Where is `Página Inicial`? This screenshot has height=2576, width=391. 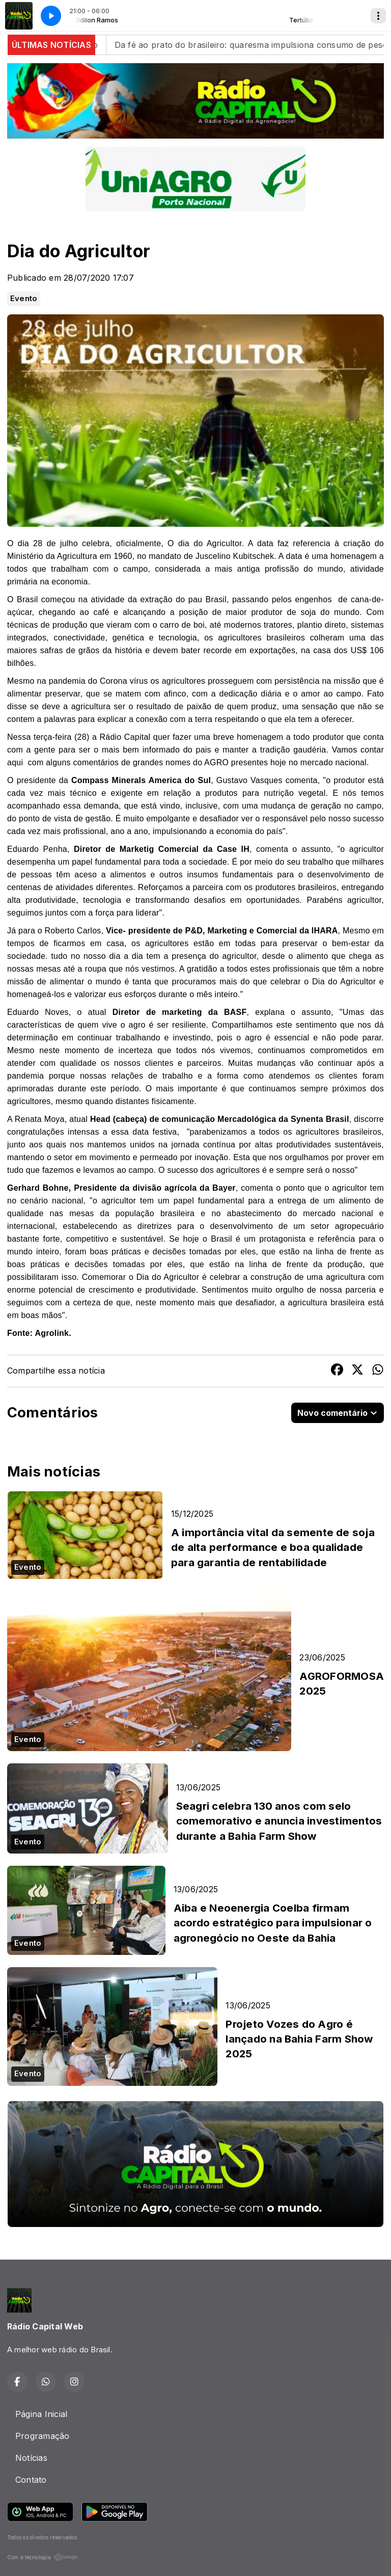
Página Inicial is located at coordinates (41, 2414).